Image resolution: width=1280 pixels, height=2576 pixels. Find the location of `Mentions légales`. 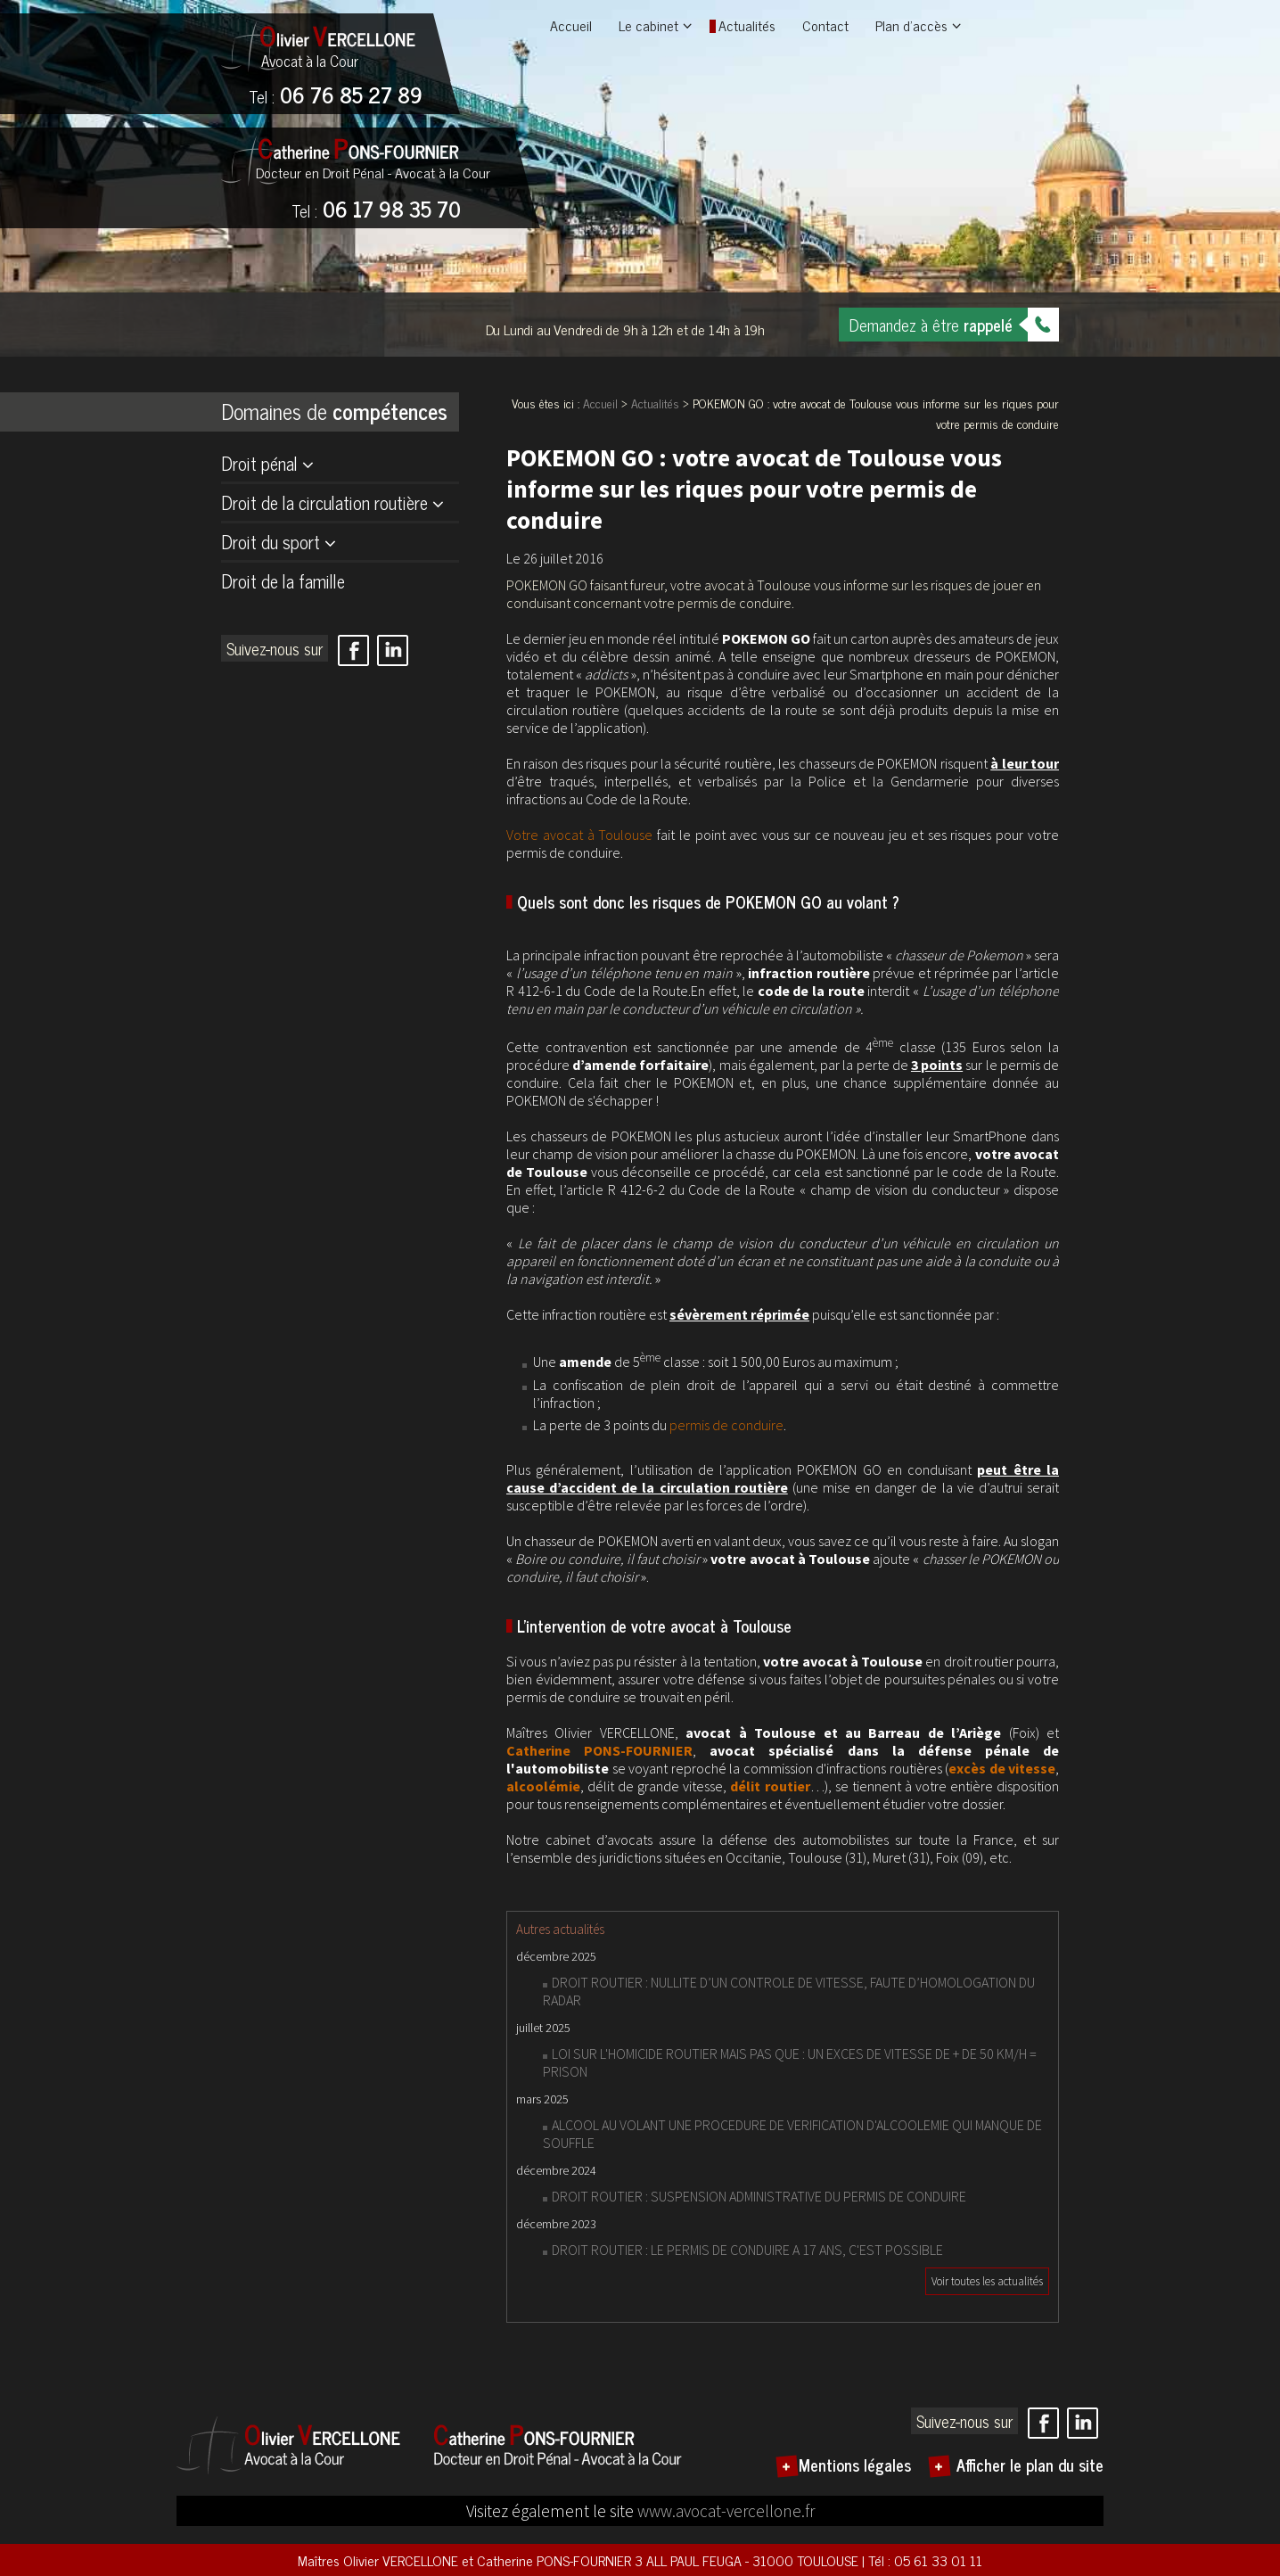

Mentions légales is located at coordinates (855, 2464).